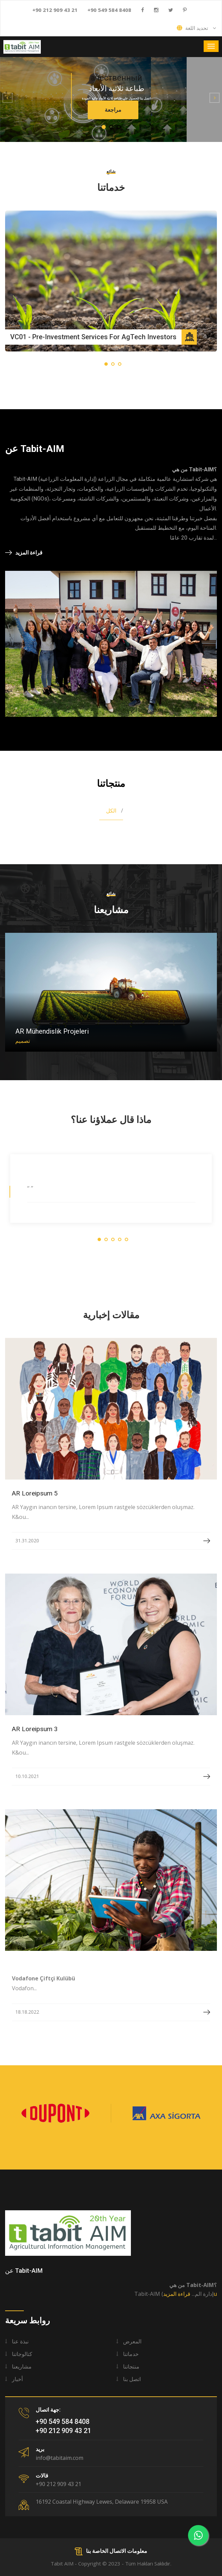  Describe the element at coordinates (131, 2366) in the screenshot. I see `منتجاتنا` at that location.